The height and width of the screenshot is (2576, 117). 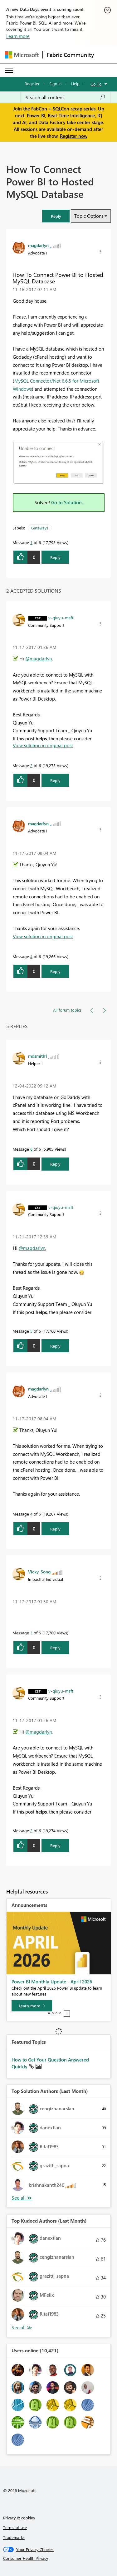 What do you see at coordinates (38, 658) in the screenshot?
I see `@magdarlyn` at bounding box center [38, 658].